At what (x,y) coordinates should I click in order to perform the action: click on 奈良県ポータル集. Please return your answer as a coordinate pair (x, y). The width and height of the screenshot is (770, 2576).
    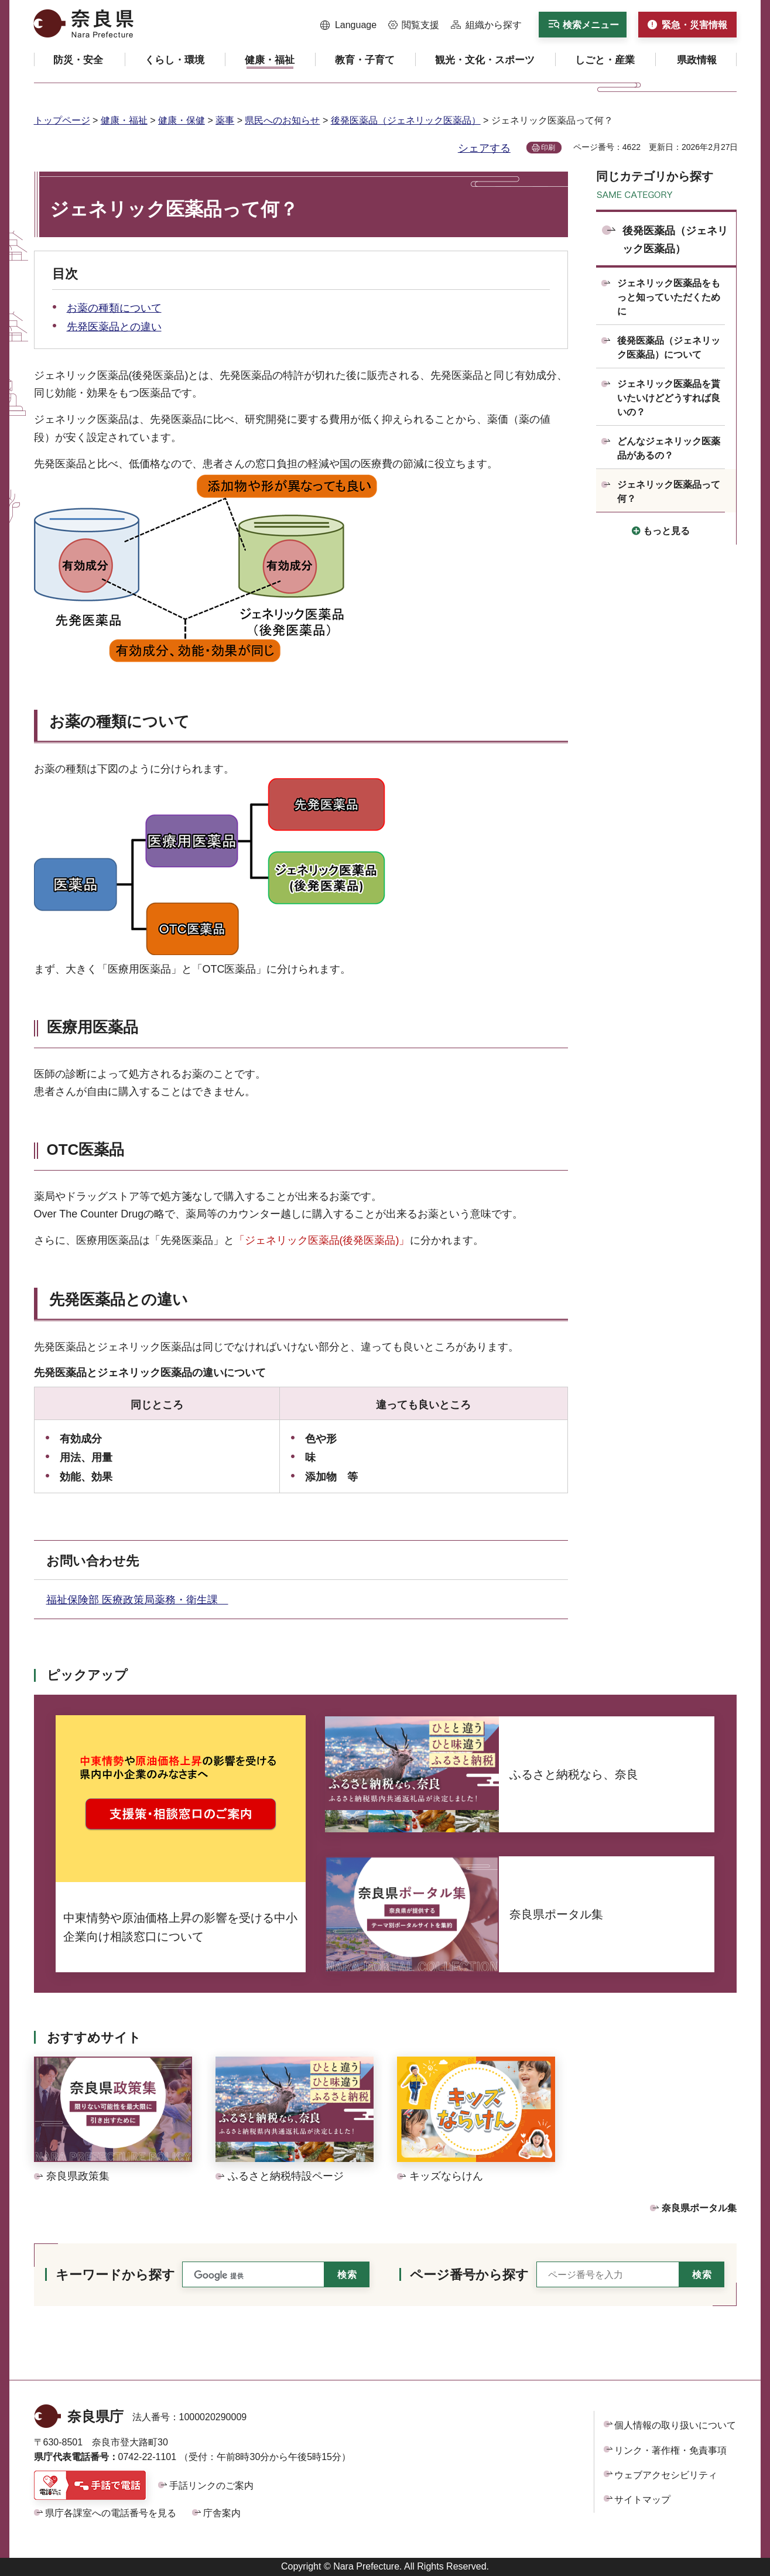
    Looking at the image, I should click on (699, 2208).